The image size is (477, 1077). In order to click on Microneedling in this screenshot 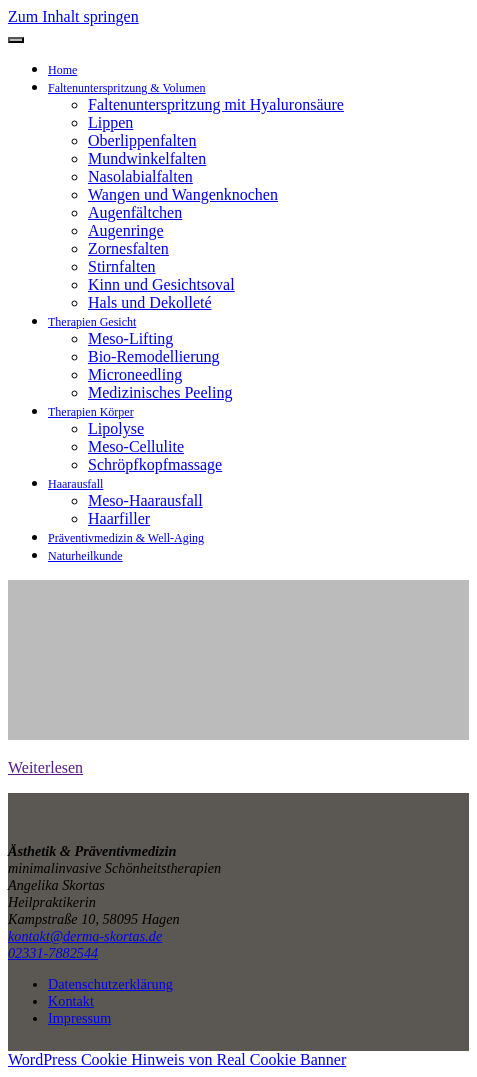, I will do `click(135, 374)`.